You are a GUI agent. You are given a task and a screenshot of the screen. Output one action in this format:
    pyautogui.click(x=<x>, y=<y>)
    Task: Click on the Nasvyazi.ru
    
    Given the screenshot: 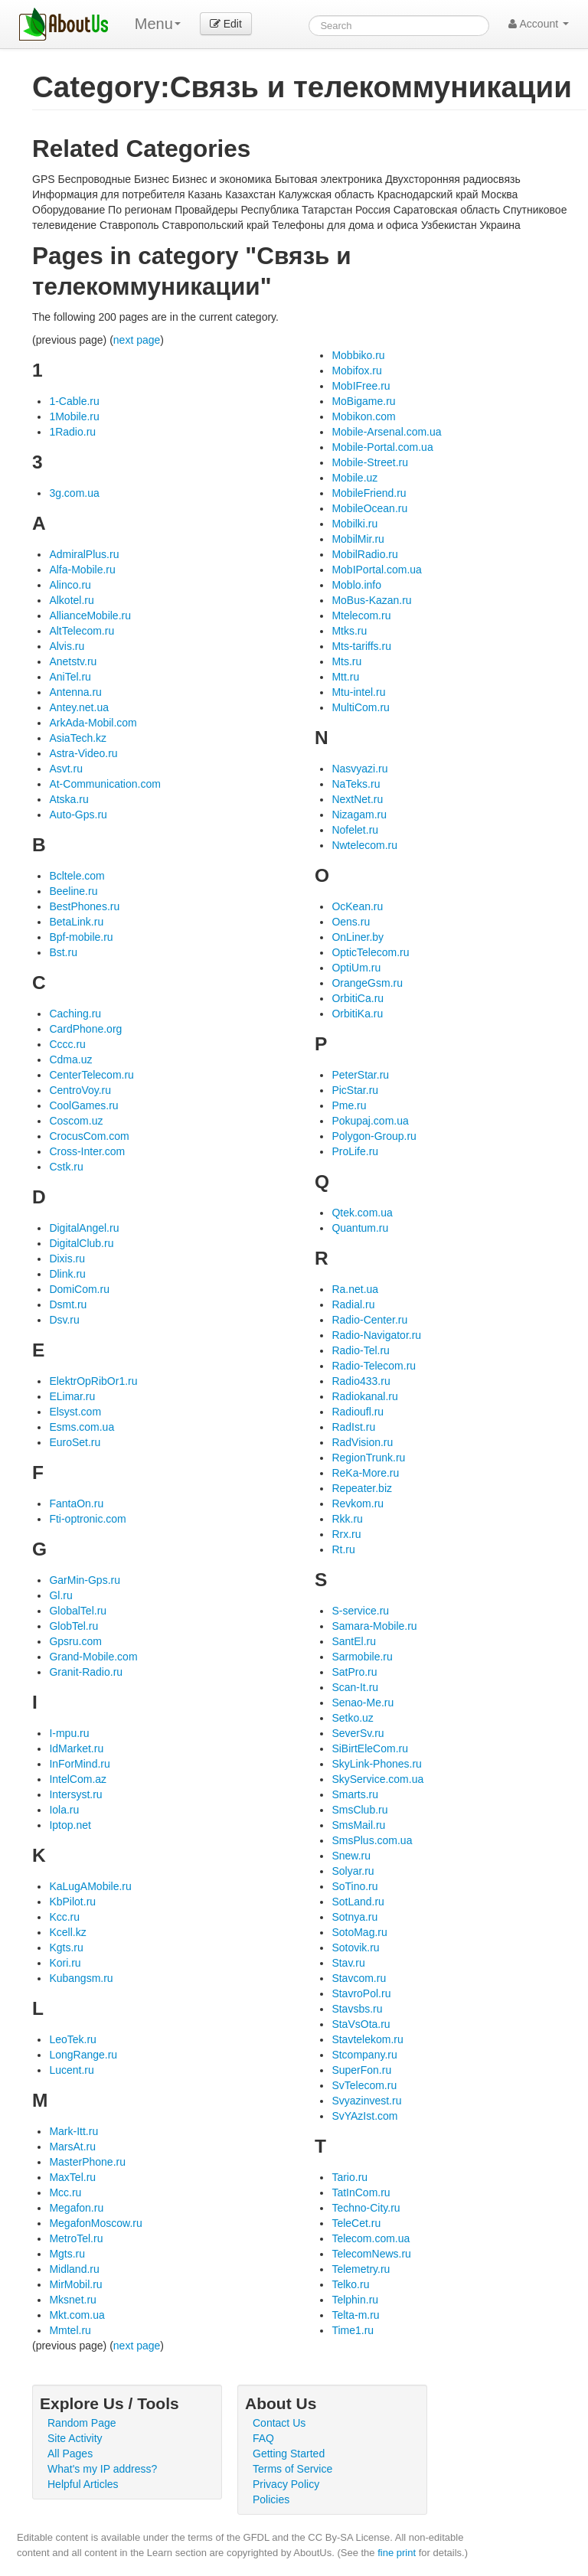 What is the action you would take?
    pyautogui.click(x=359, y=768)
    